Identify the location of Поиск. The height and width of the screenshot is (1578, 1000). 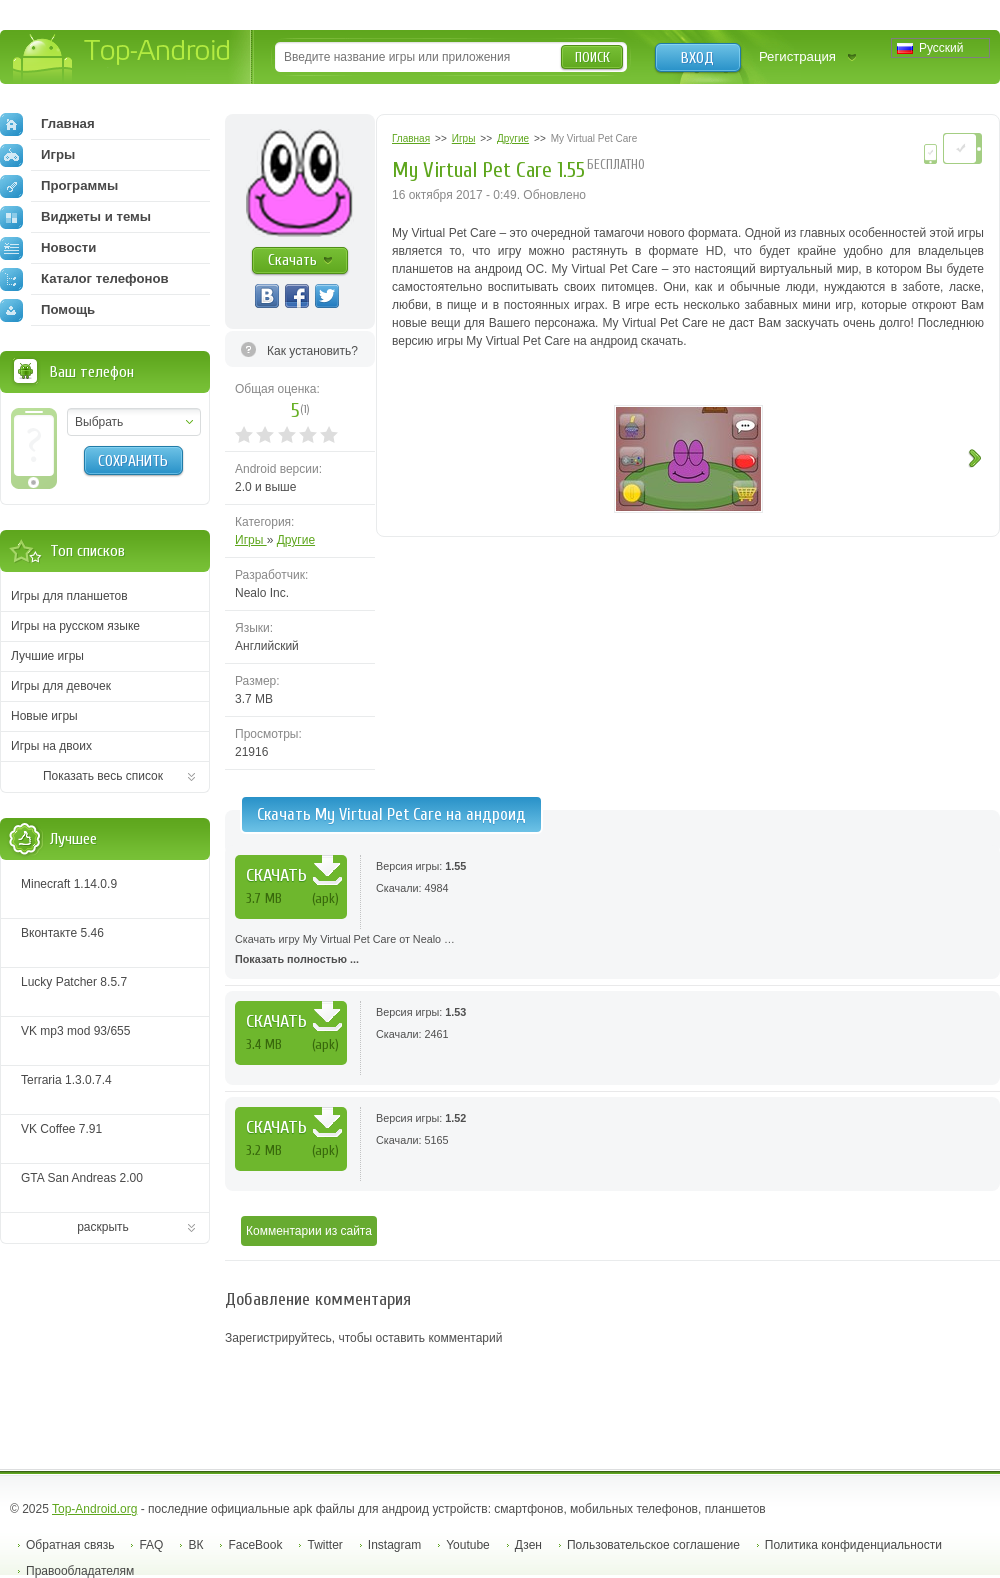
(592, 57).